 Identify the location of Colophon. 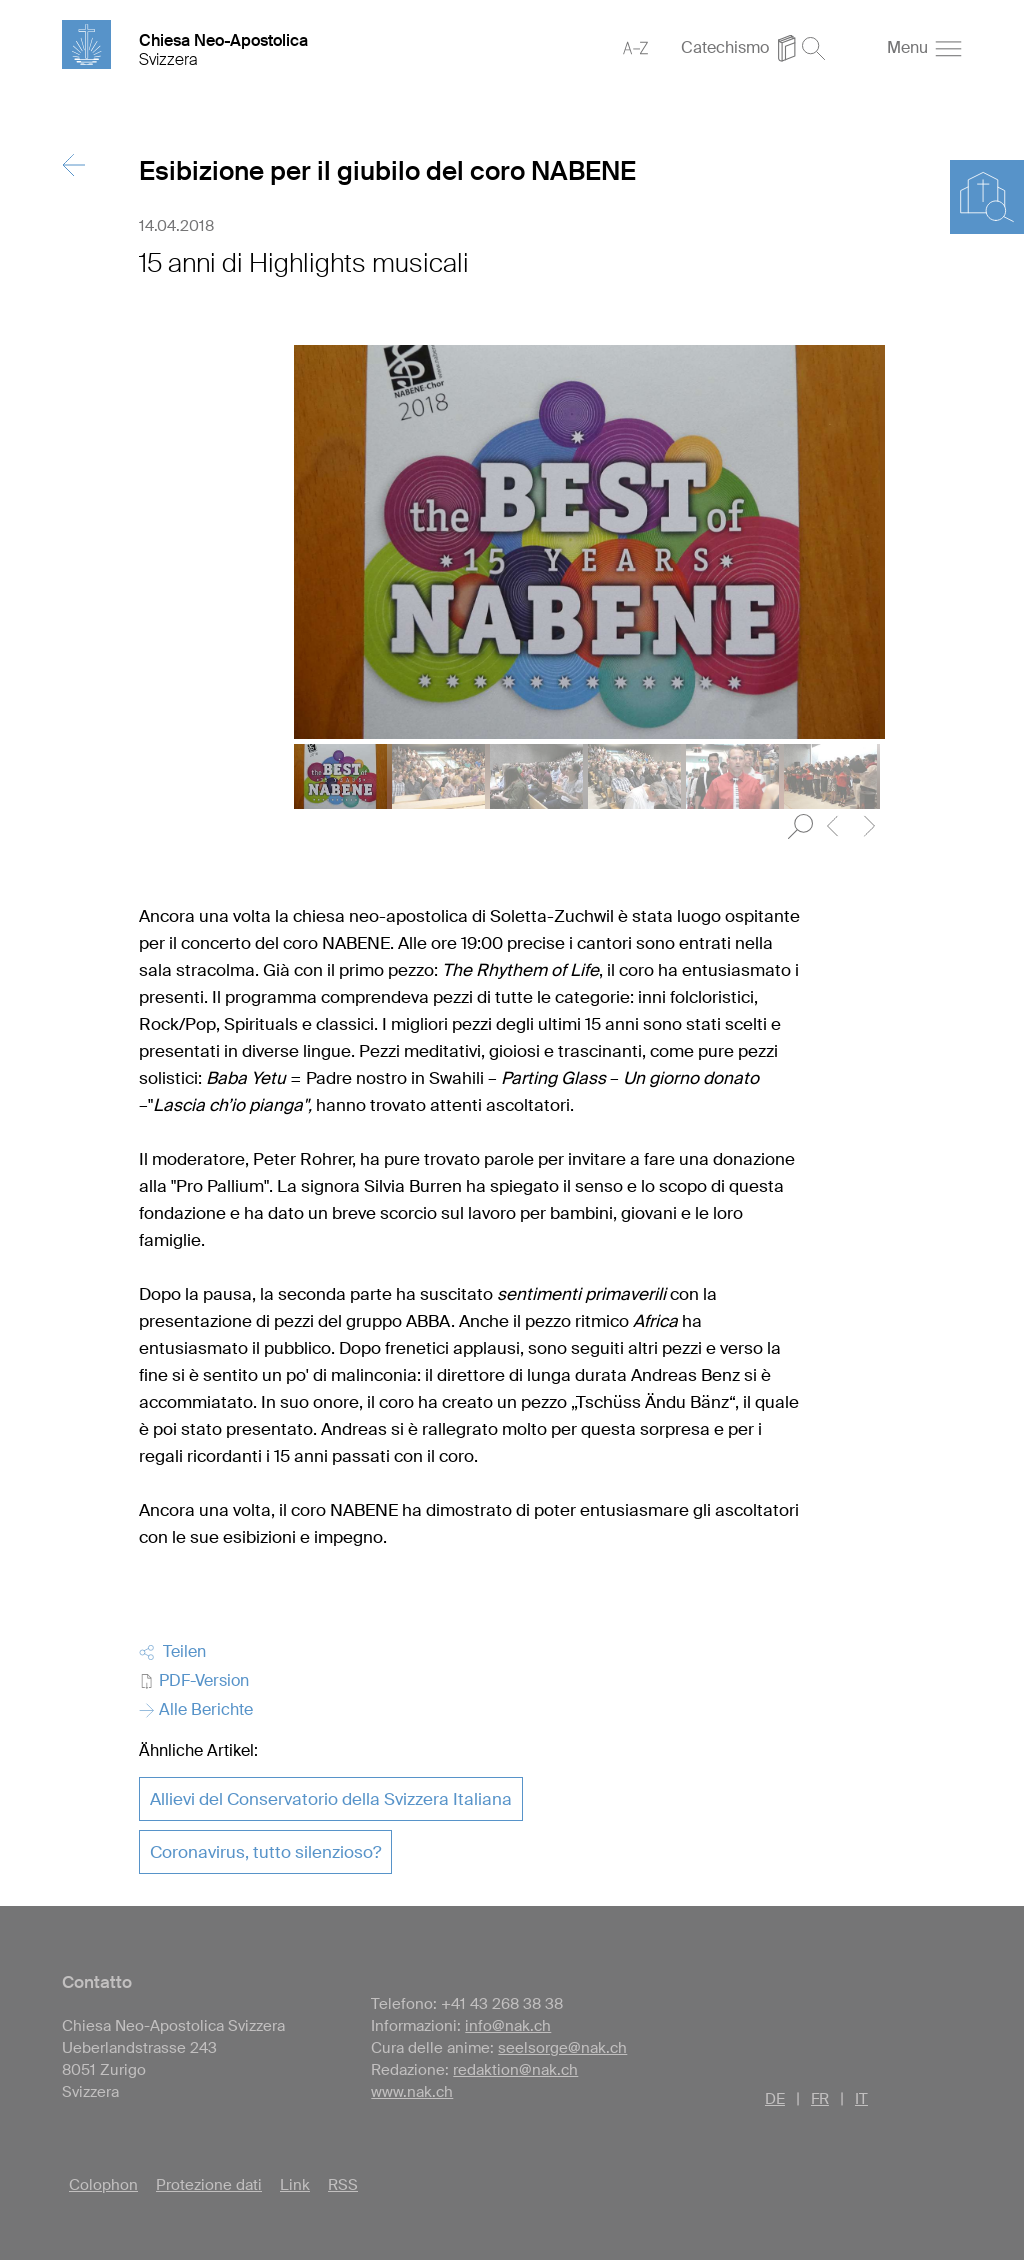
(103, 2185).